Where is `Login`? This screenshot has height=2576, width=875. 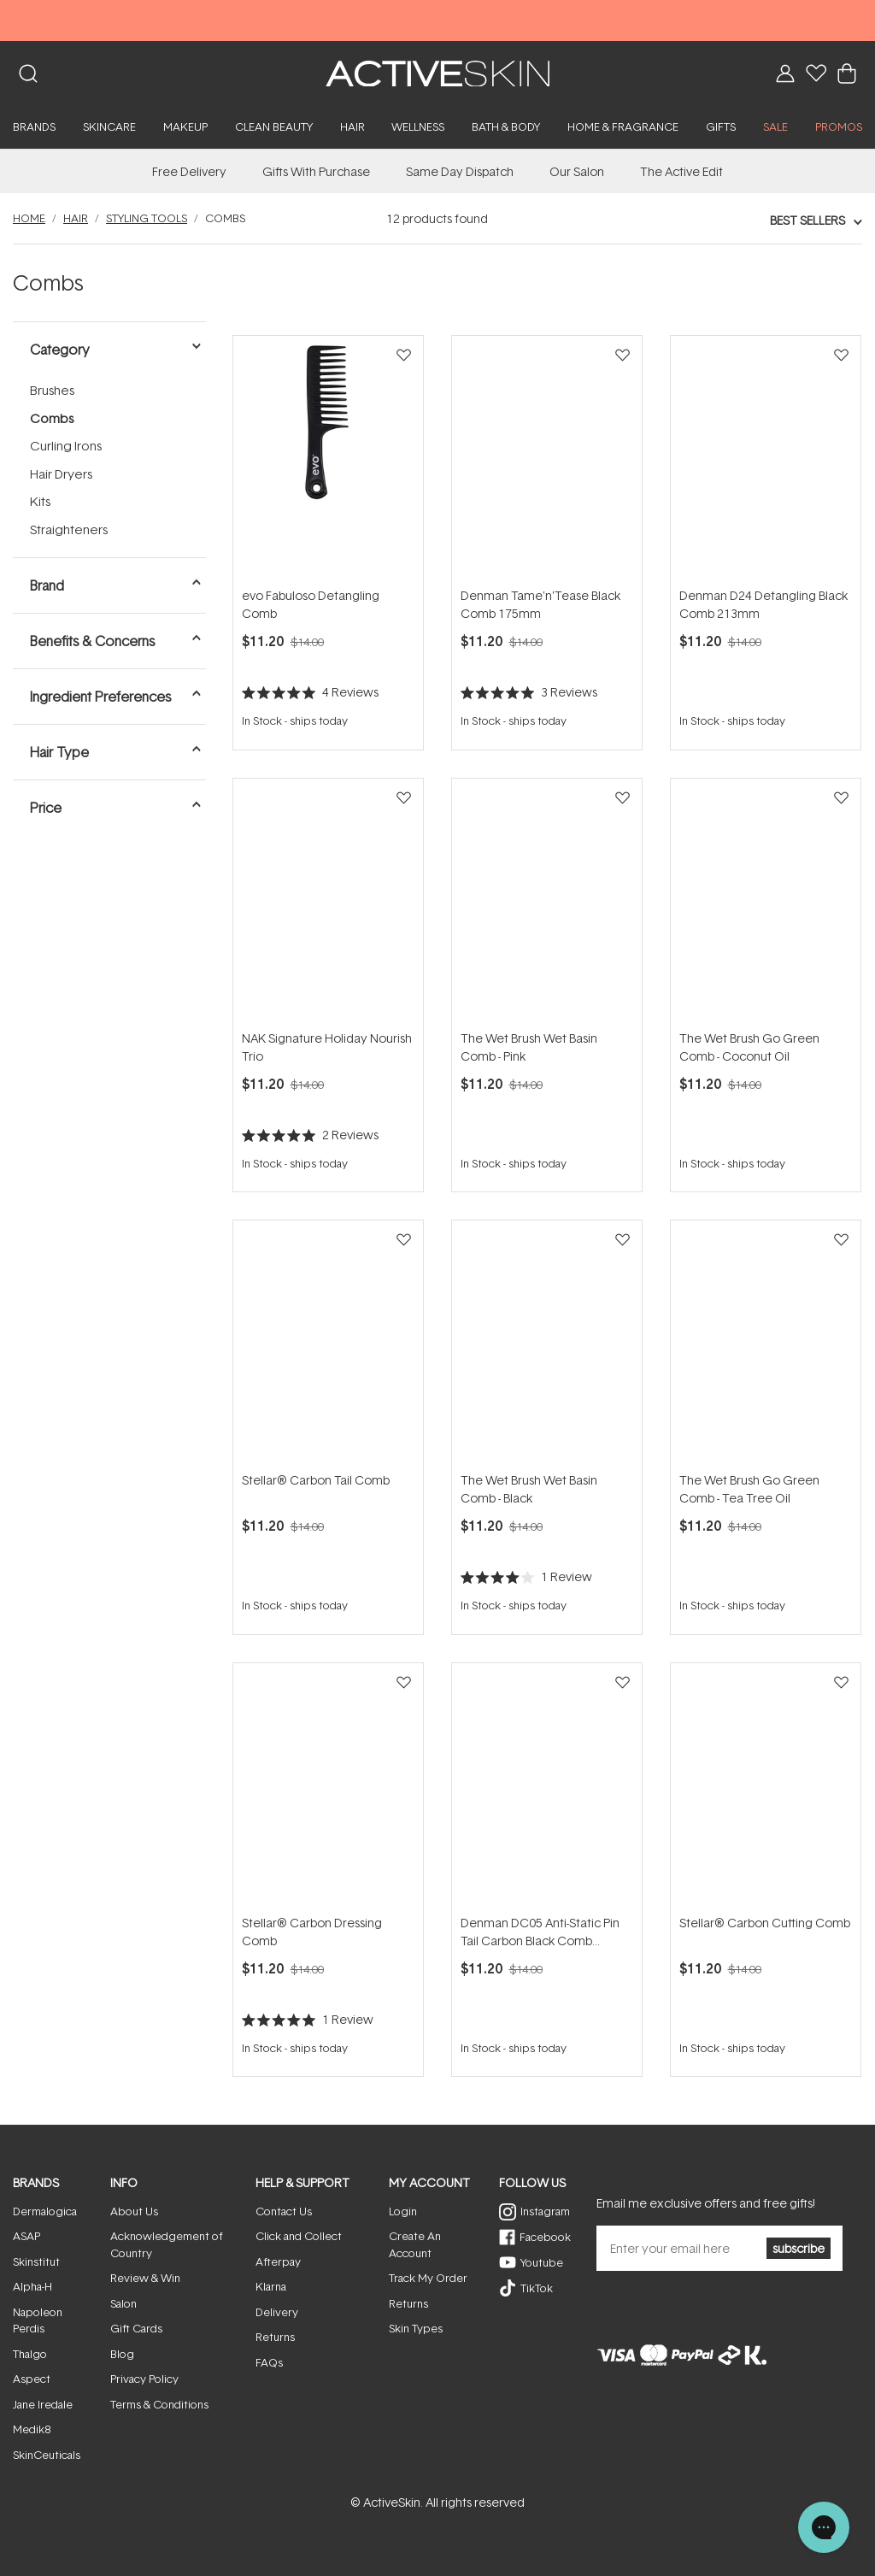 Login is located at coordinates (403, 2211).